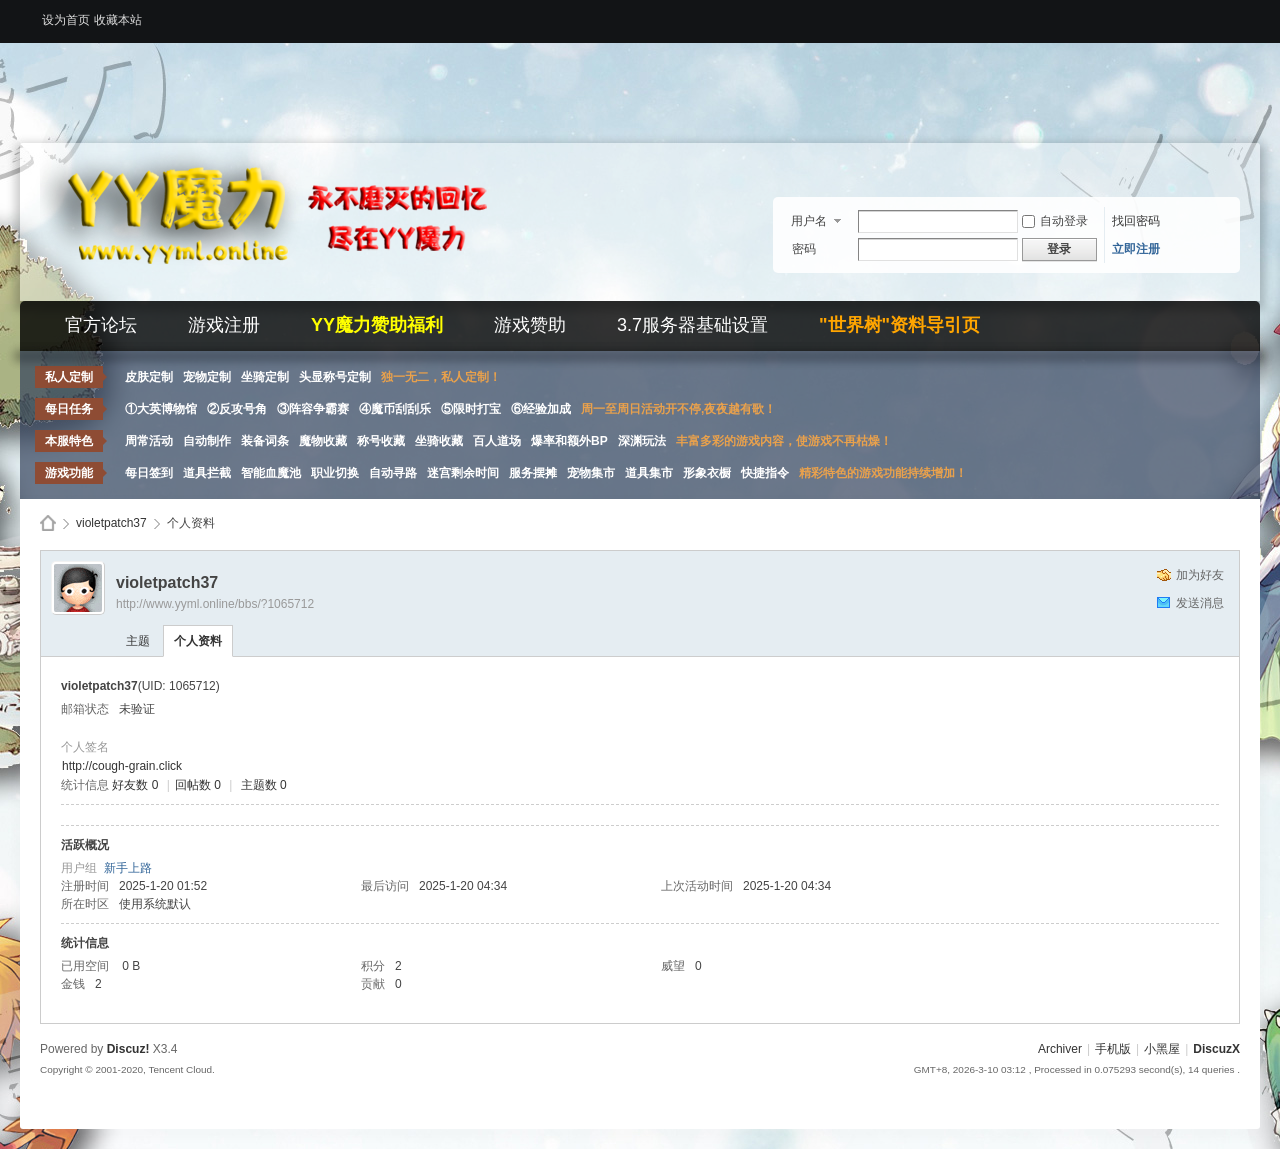  I want to click on http://www.yyml.online/bbs/?1065712, so click(215, 604).